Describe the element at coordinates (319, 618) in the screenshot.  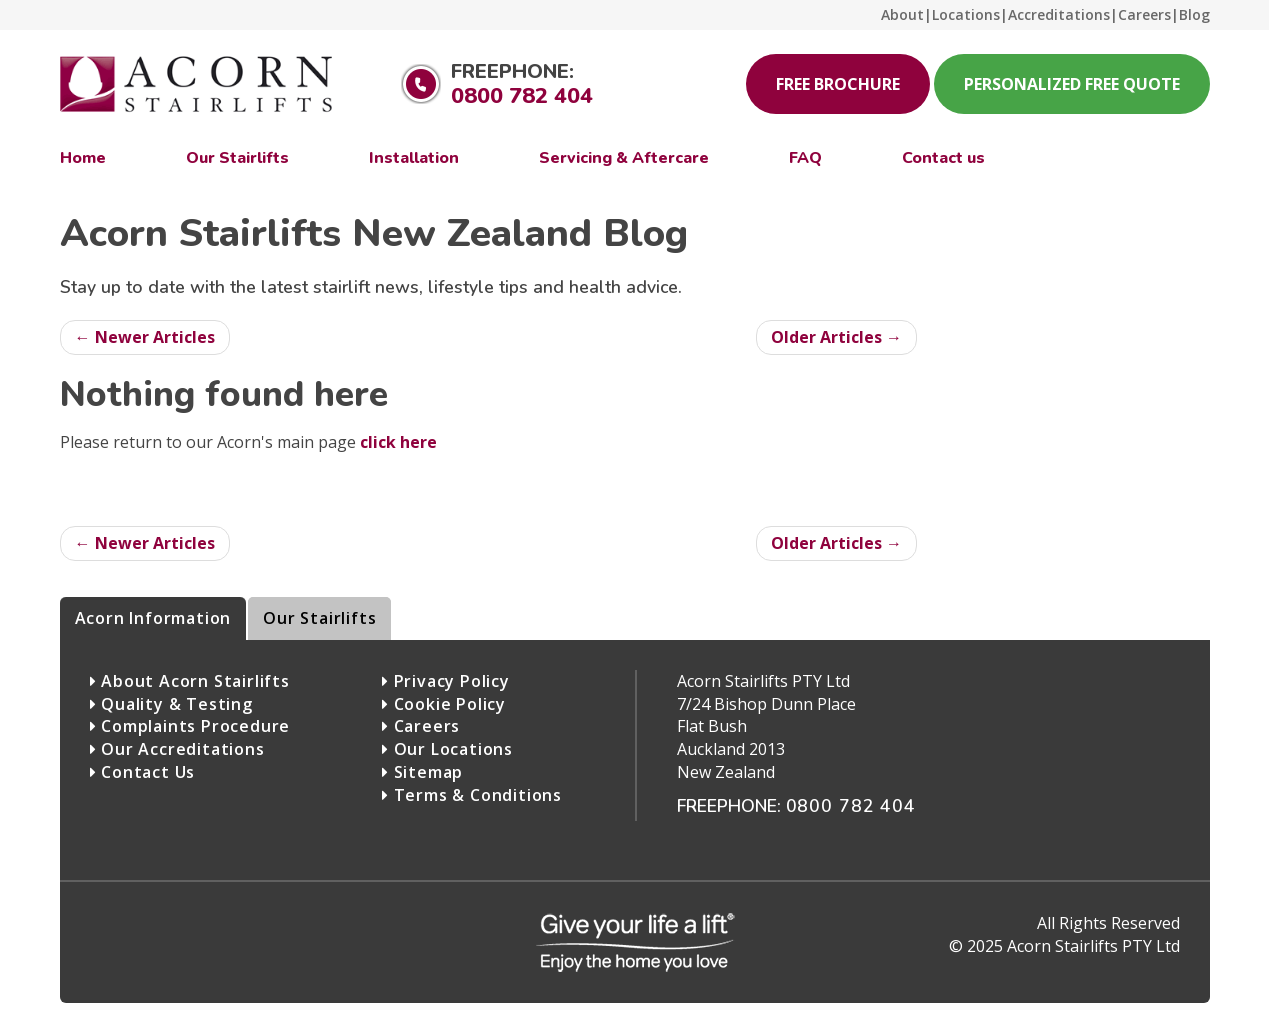
I see `Our Stairlifts` at that location.